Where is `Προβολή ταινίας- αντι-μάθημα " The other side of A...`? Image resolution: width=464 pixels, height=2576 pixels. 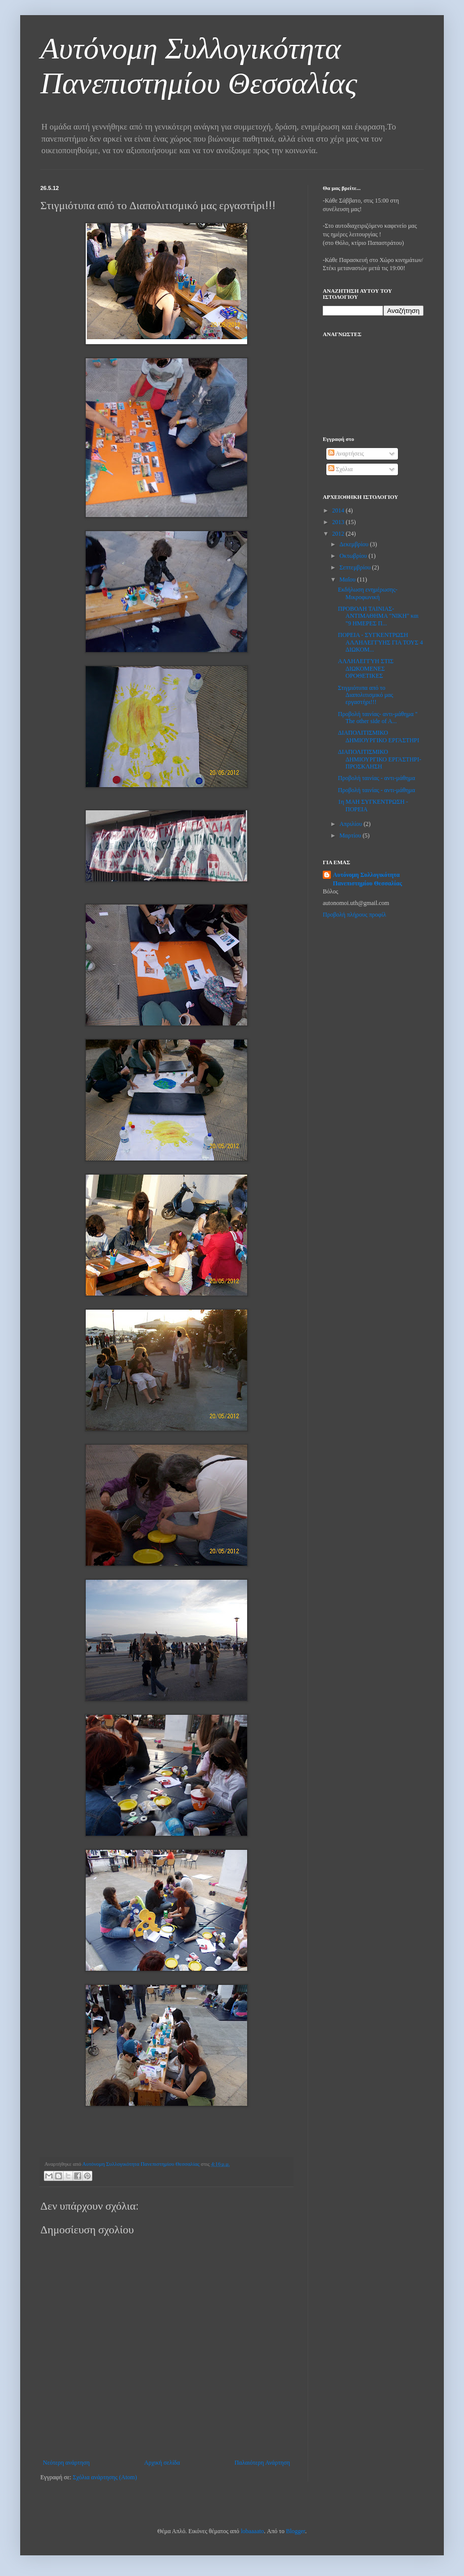
Προβολή ταινίας- αντι-μάθημα " The other side of A... is located at coordinates (378, 718).